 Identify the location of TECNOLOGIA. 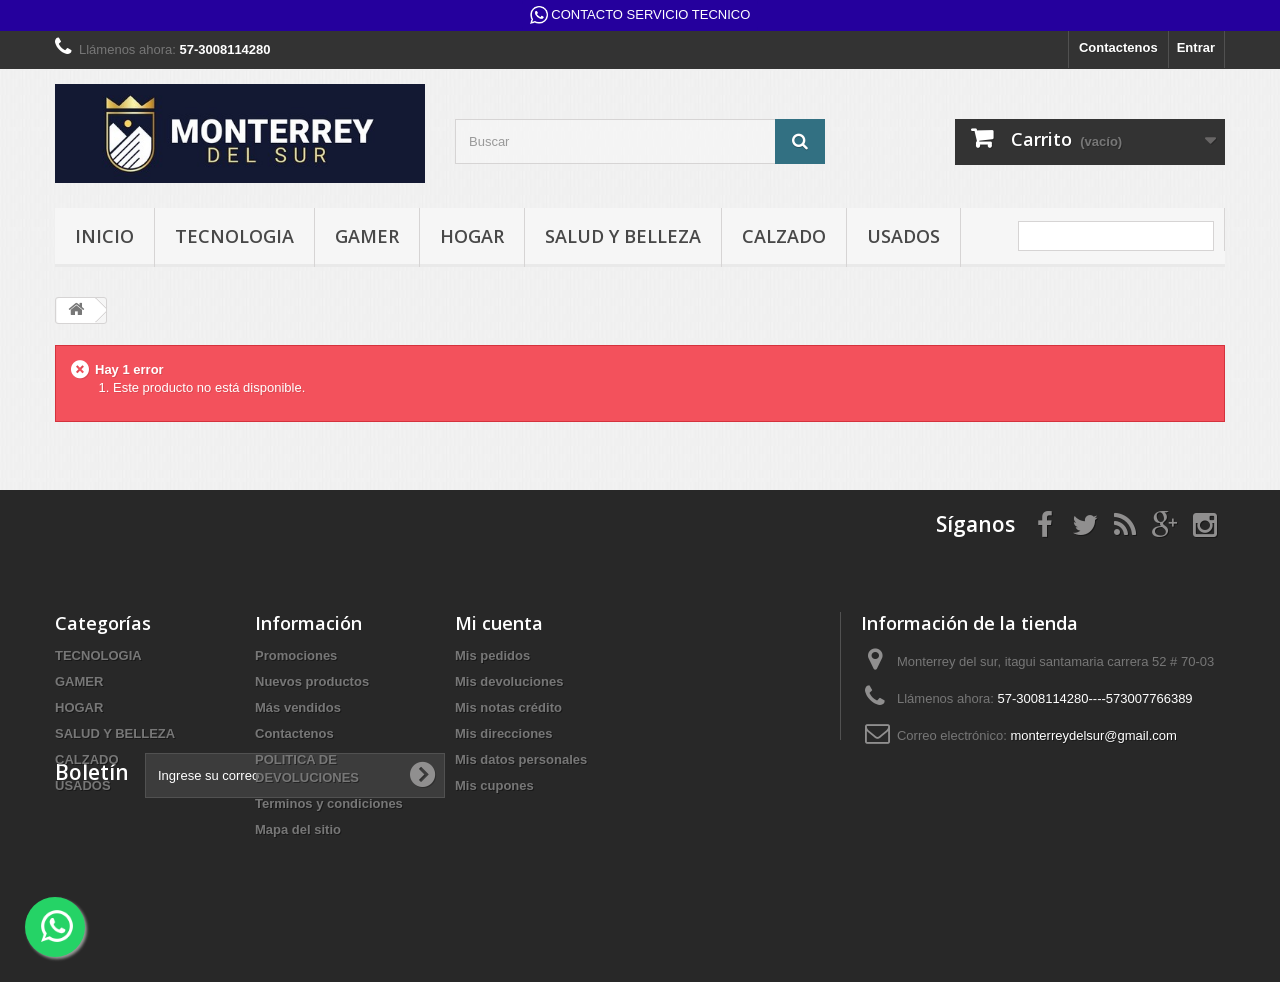
(234, 236).